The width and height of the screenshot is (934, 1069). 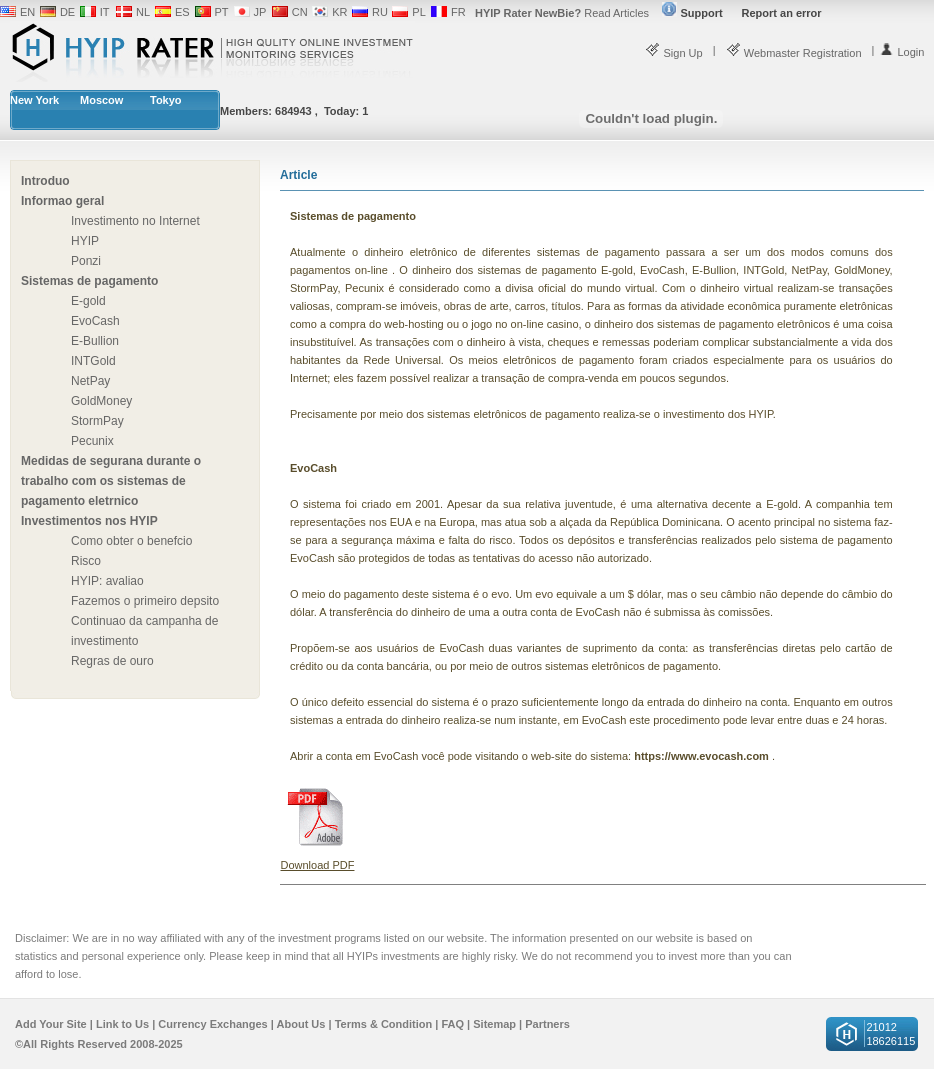 What do you see at coordinates (95, 321) in the screenshot?
I see `EvoCash` at bounding box center [95, 321].